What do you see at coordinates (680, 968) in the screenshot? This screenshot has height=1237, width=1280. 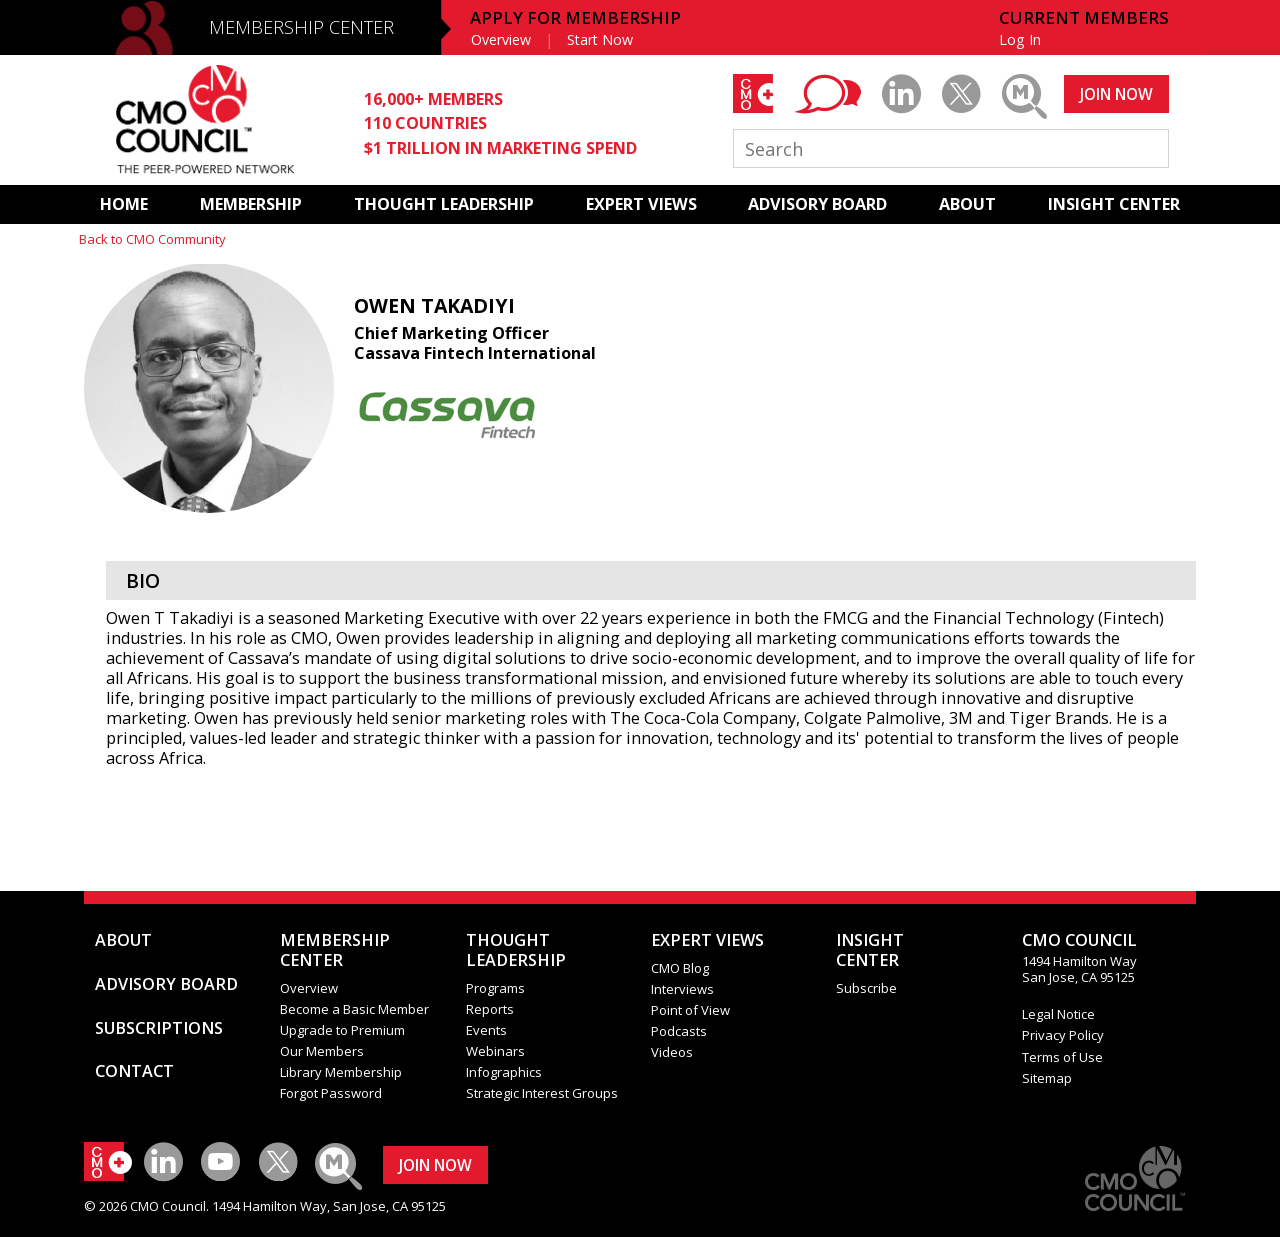 I see `CMO Blog` at bounding box center [680, 968].